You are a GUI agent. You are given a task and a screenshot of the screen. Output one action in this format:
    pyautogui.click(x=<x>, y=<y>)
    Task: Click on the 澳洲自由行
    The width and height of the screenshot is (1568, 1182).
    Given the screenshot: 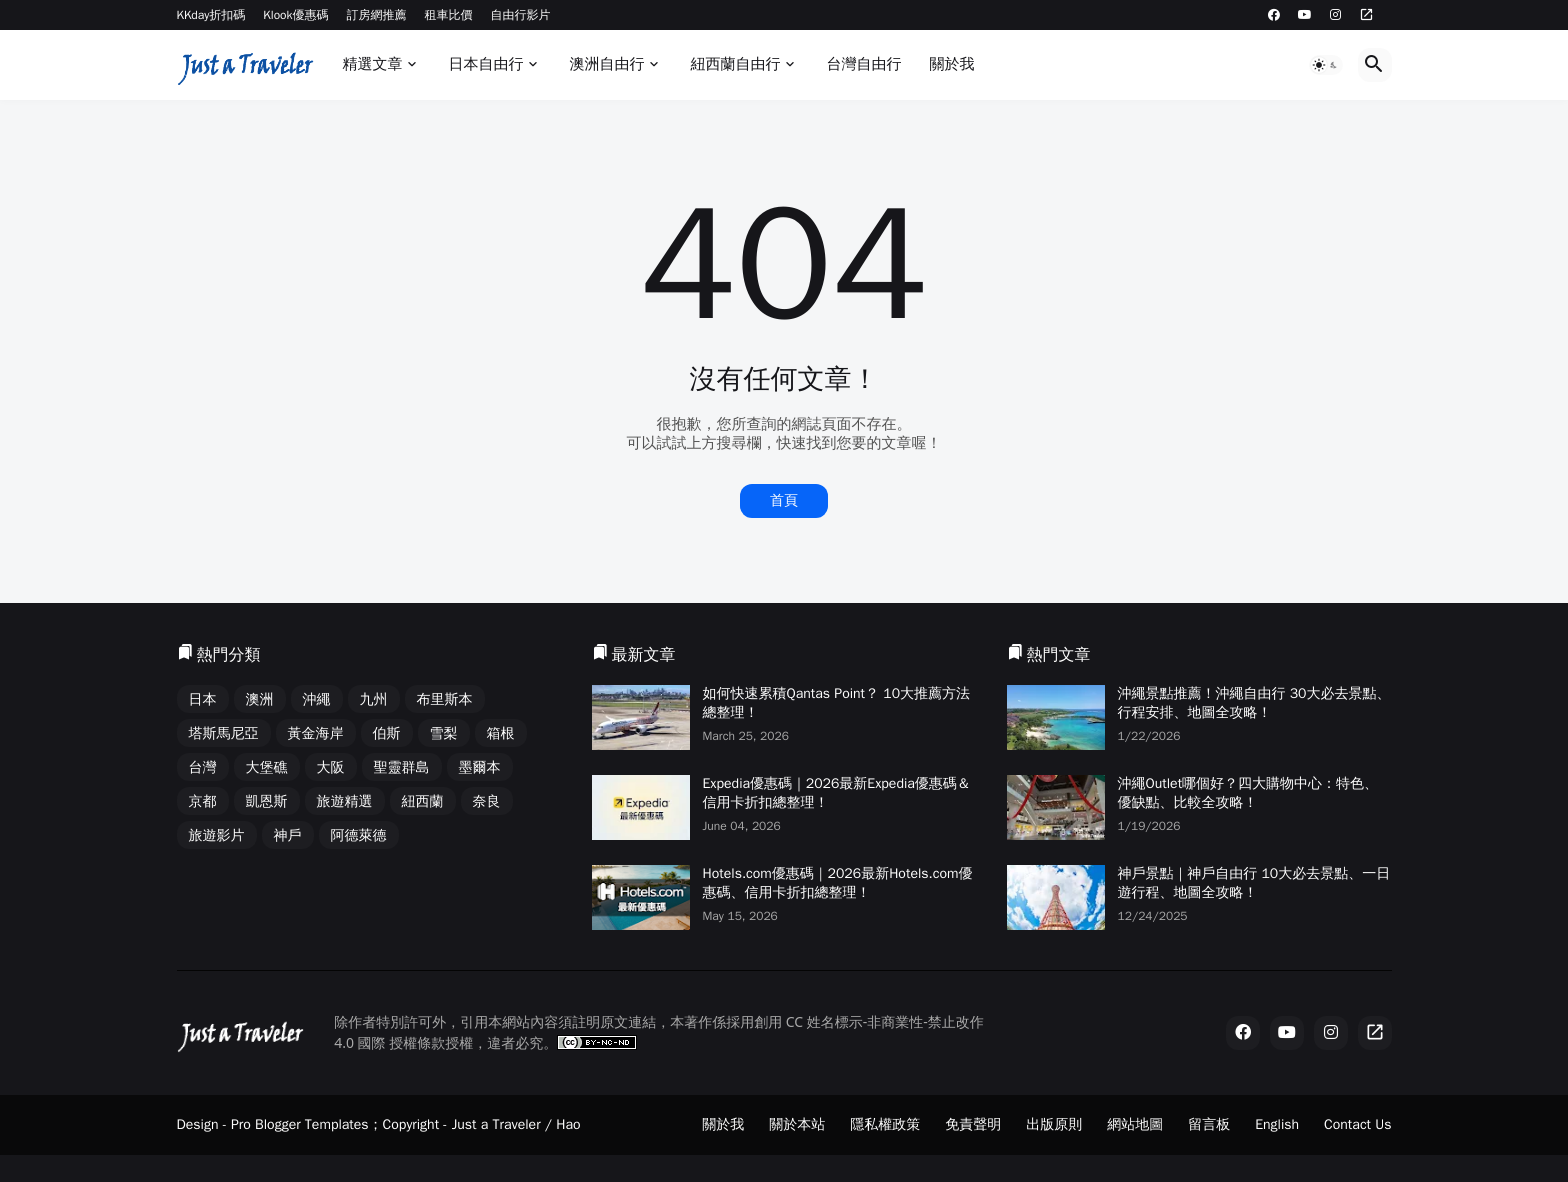 What is the action you would take?
    pyautogui.click(x=606, y=64)
    